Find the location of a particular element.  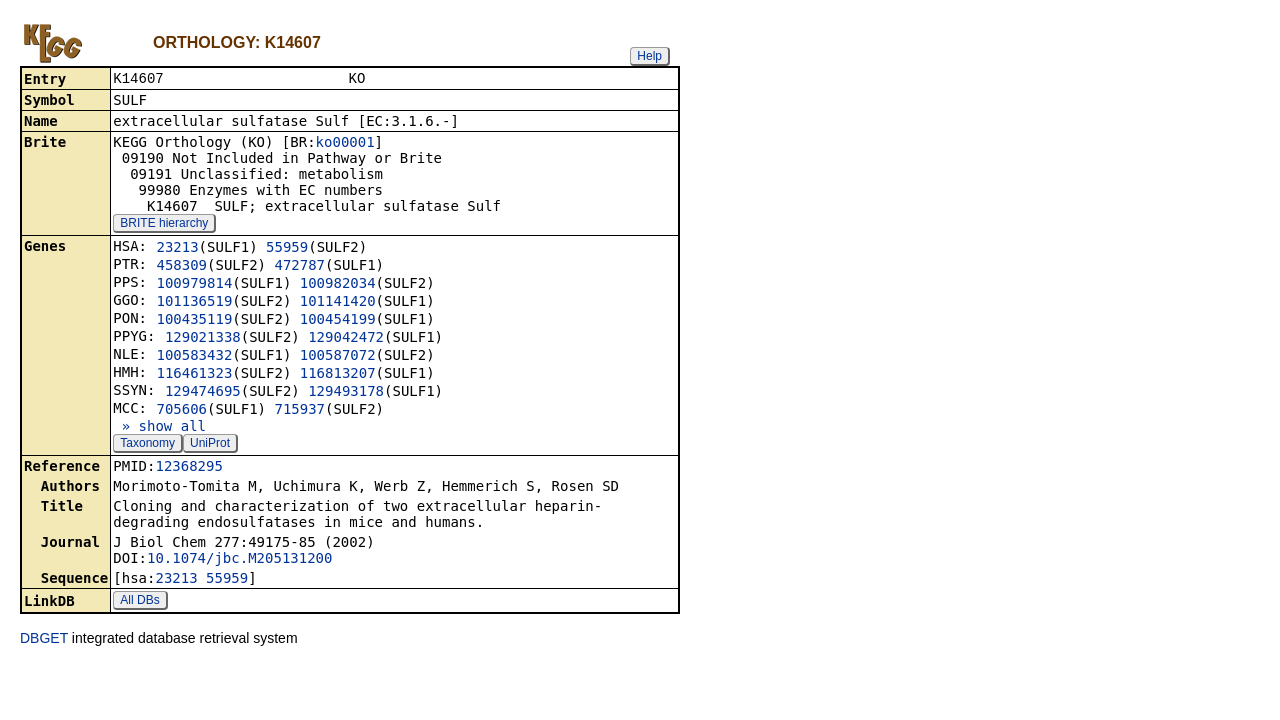

UniProt is located at coordinates (210, 445).